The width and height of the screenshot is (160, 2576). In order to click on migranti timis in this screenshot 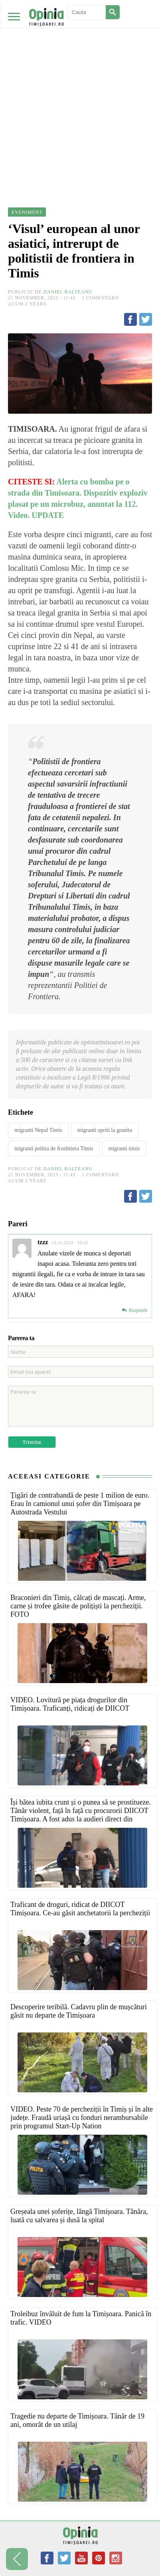, I will do `click(124, 1149)`.